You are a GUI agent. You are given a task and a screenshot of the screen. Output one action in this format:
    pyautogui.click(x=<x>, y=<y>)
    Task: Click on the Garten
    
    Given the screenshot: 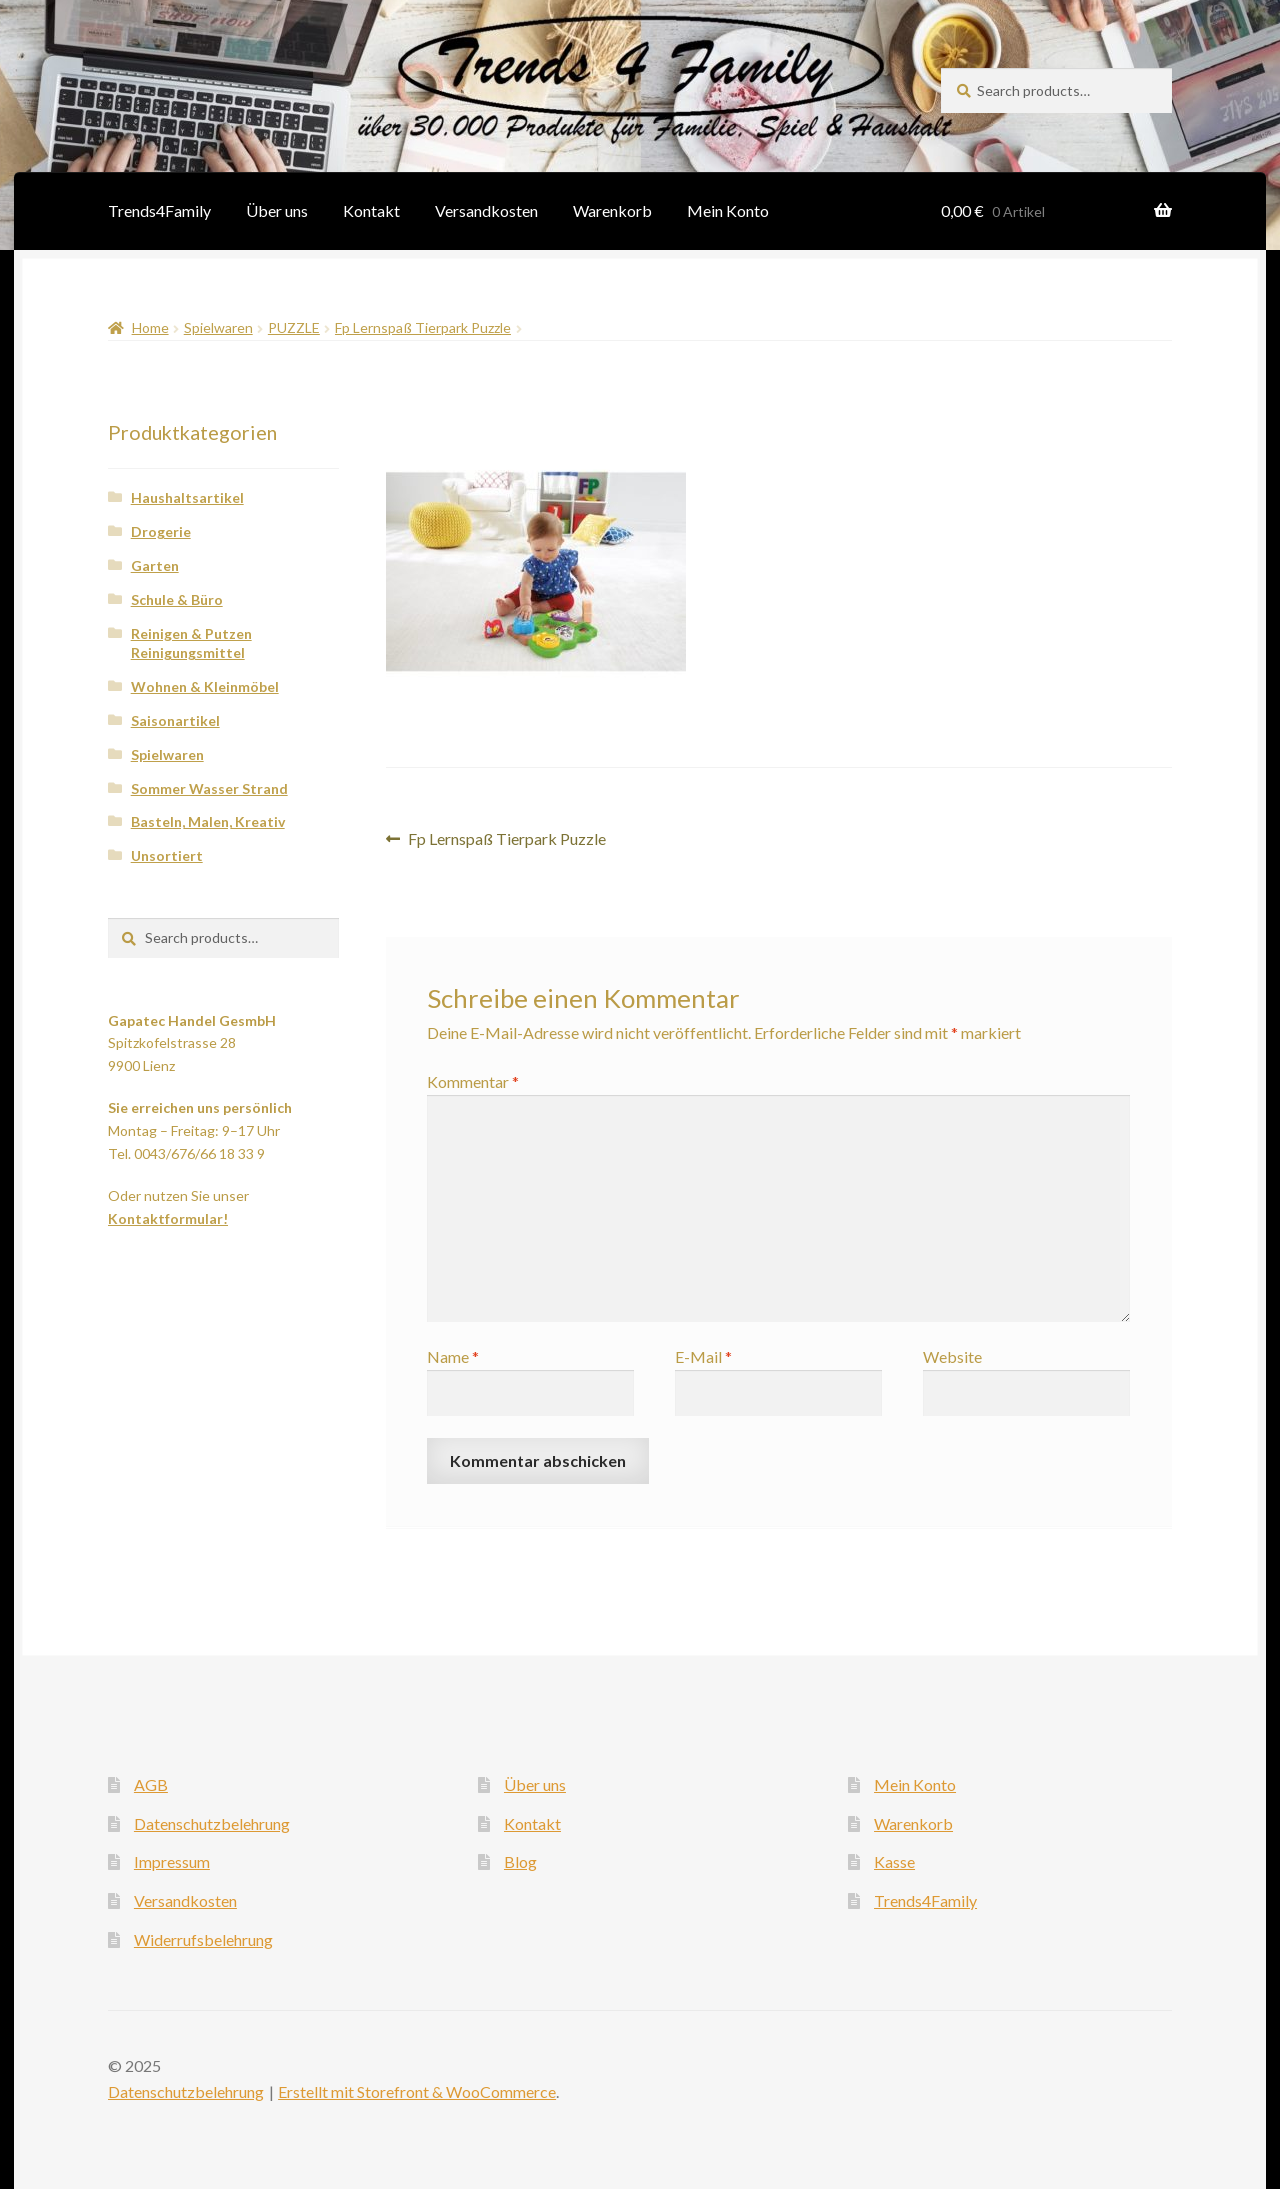 What is the action you would take?
    pyautogui.click(x=155, y=565)
    